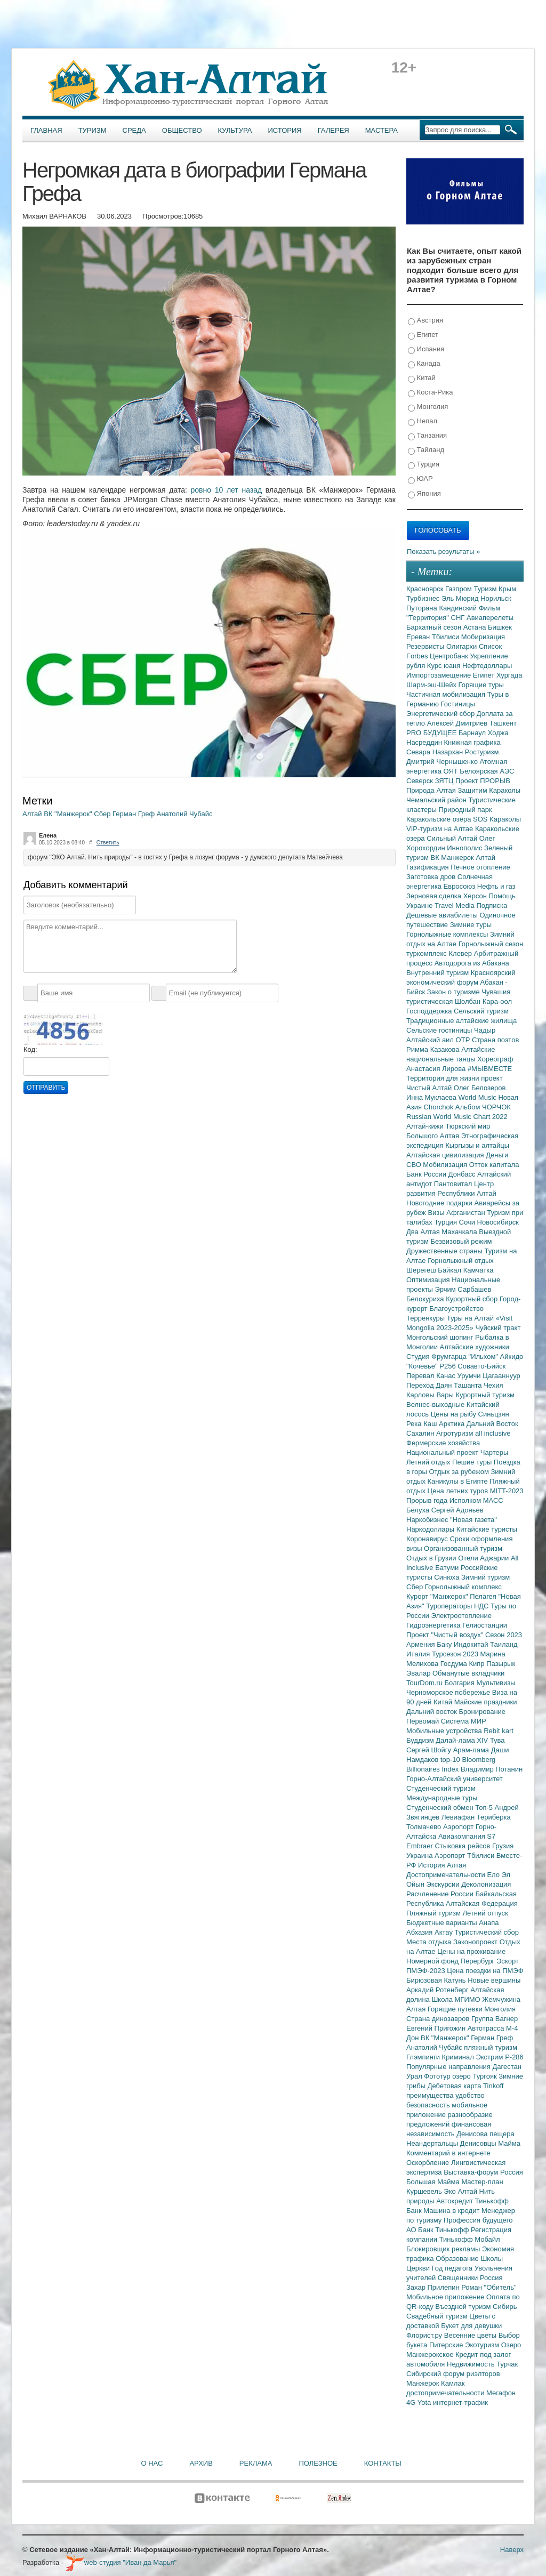 The width and height of the screenshot is (546, 2576). What do you see at coordinates (509, 675) in the screenshot?
I see `Хургада` at bounding box center [509, 675].